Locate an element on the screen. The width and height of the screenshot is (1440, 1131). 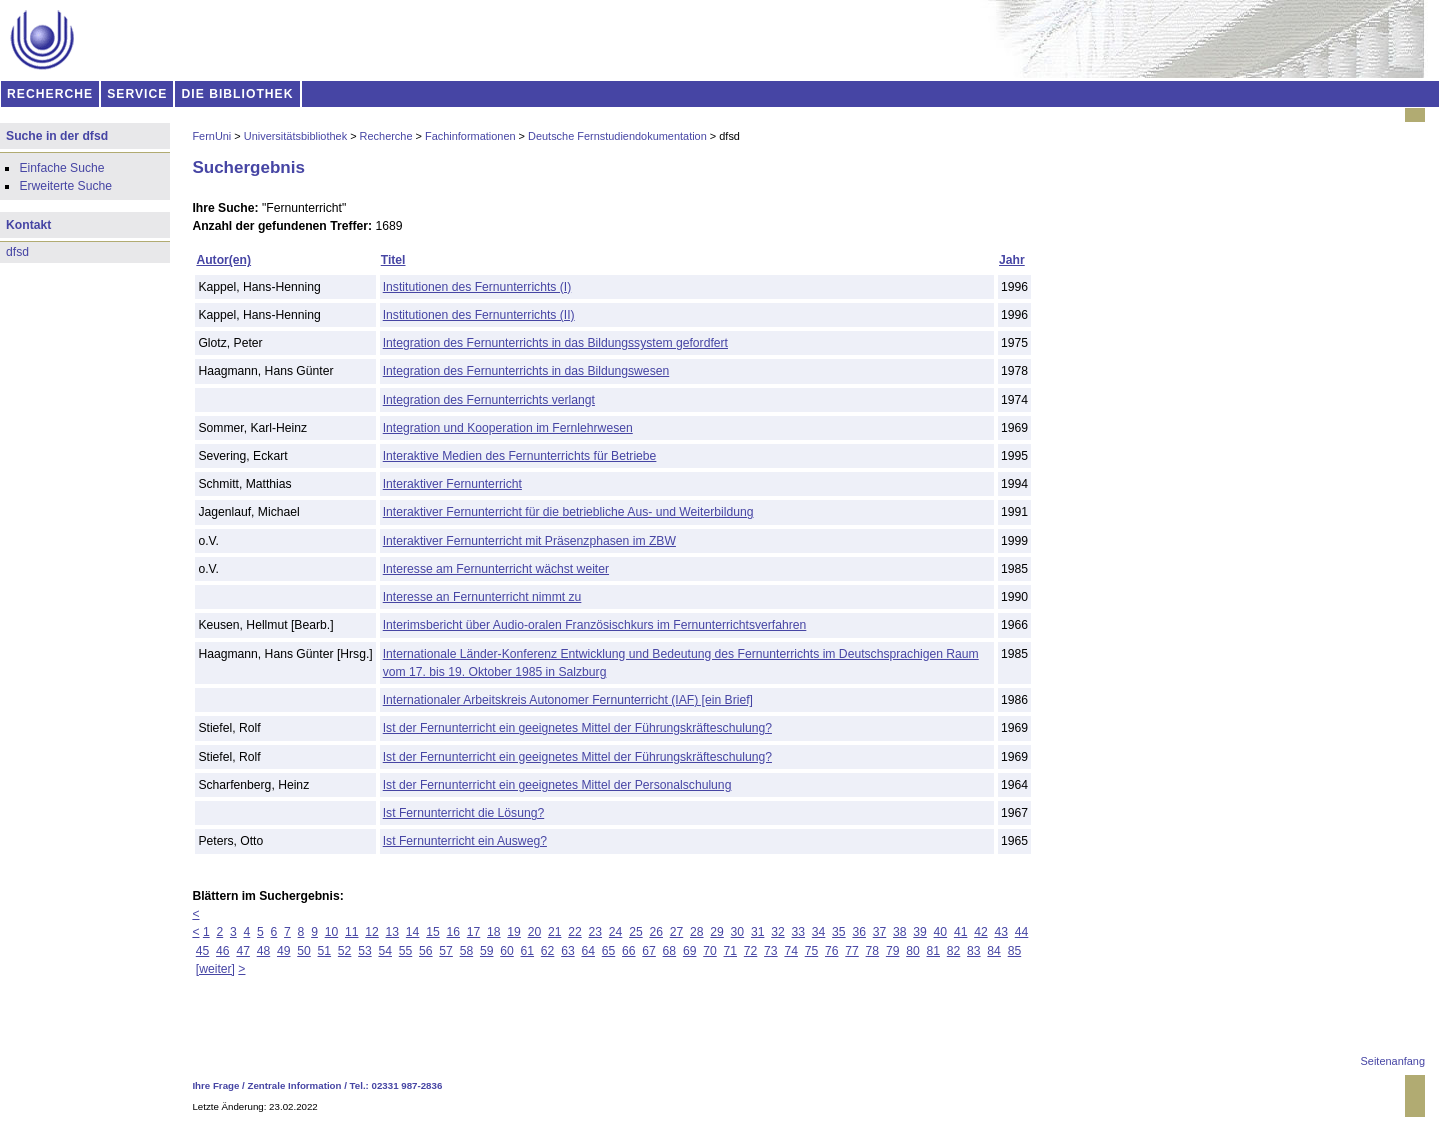
Internationaler Arbeitskreis Autonomer Fernunterricht (IAF) [ein Brief] is located at coordinates (568, 700).